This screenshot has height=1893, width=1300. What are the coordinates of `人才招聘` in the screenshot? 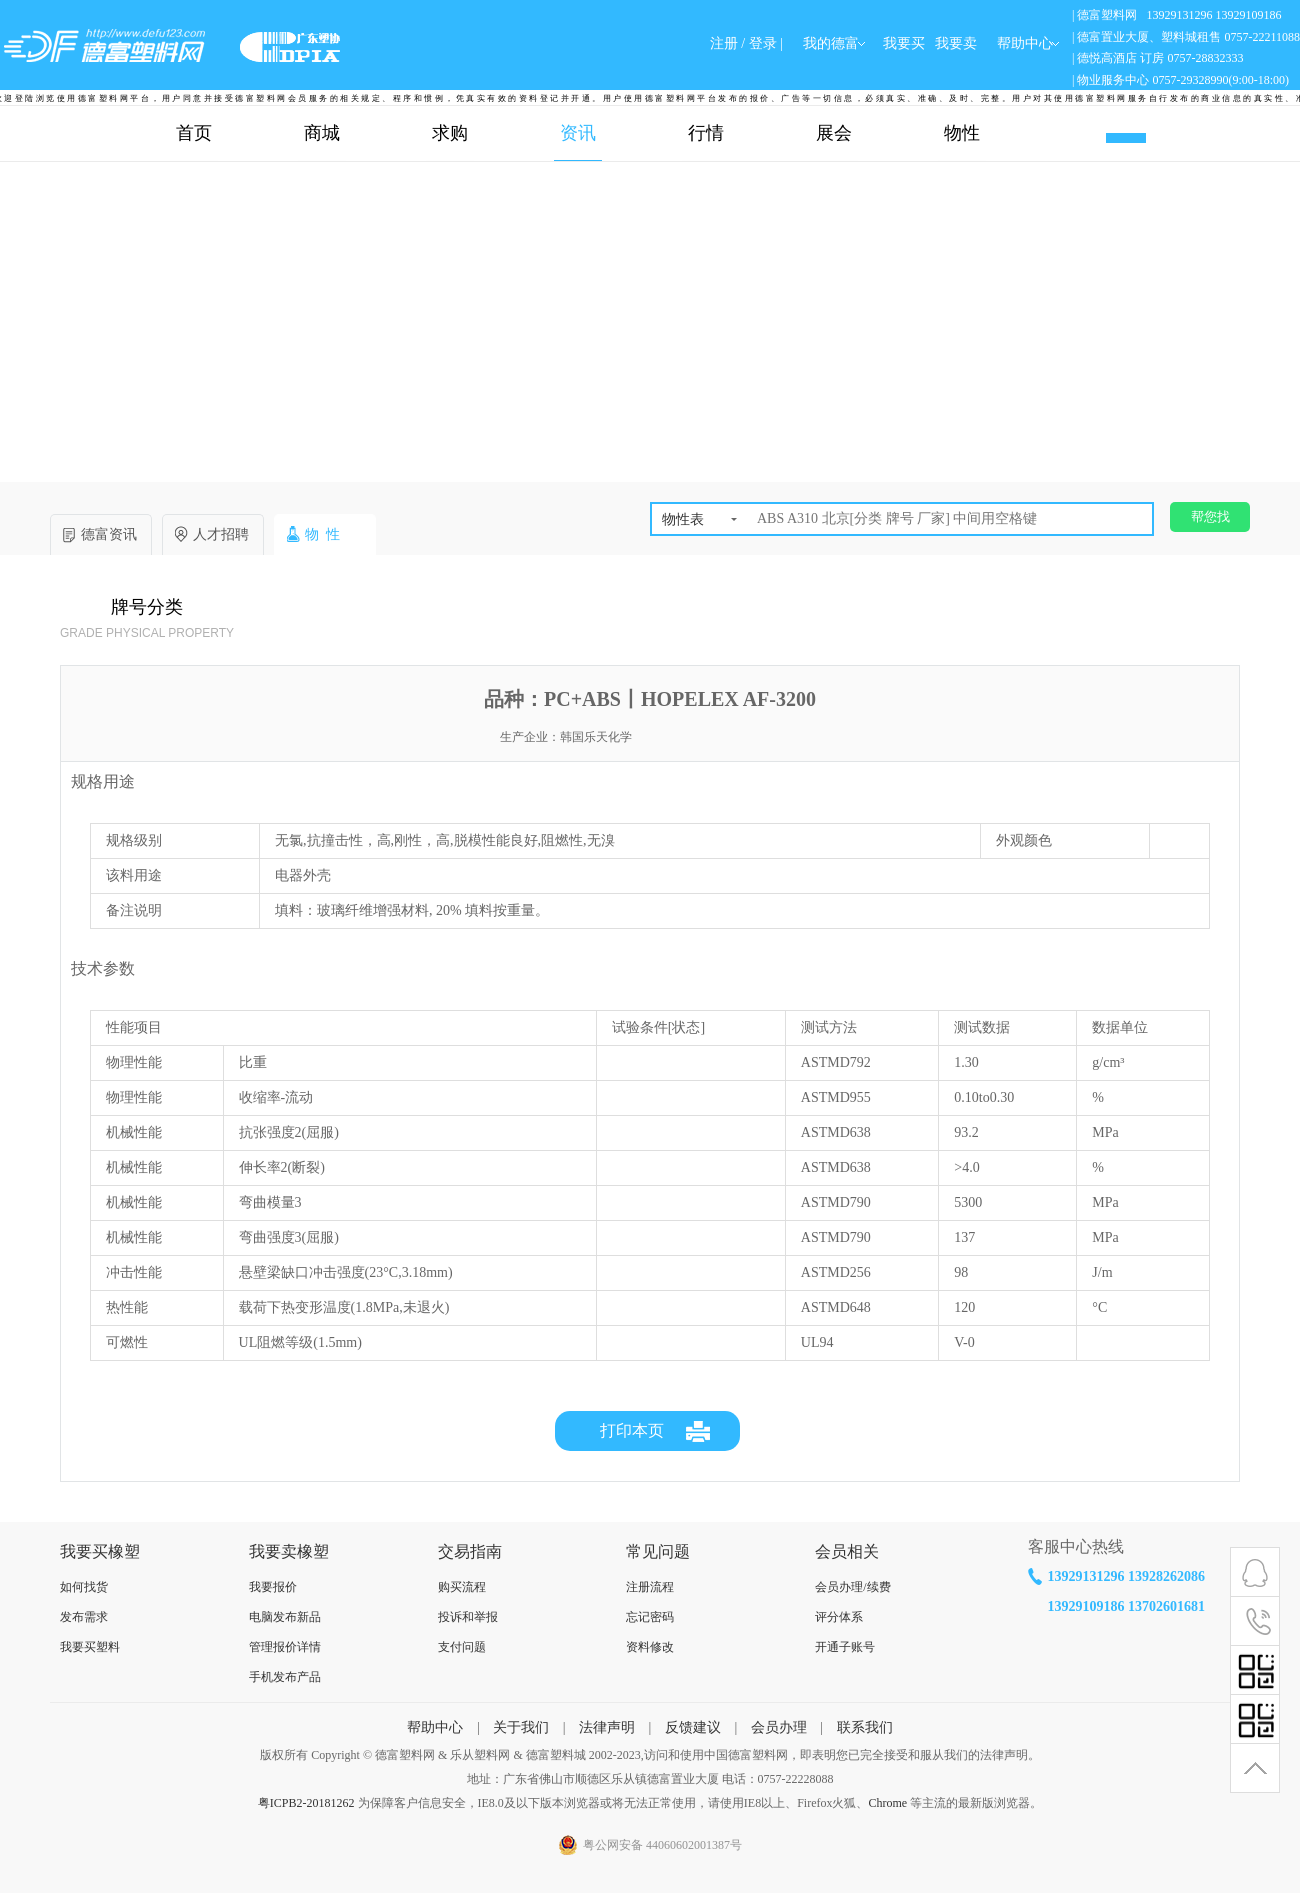 It's located at (221, 534).